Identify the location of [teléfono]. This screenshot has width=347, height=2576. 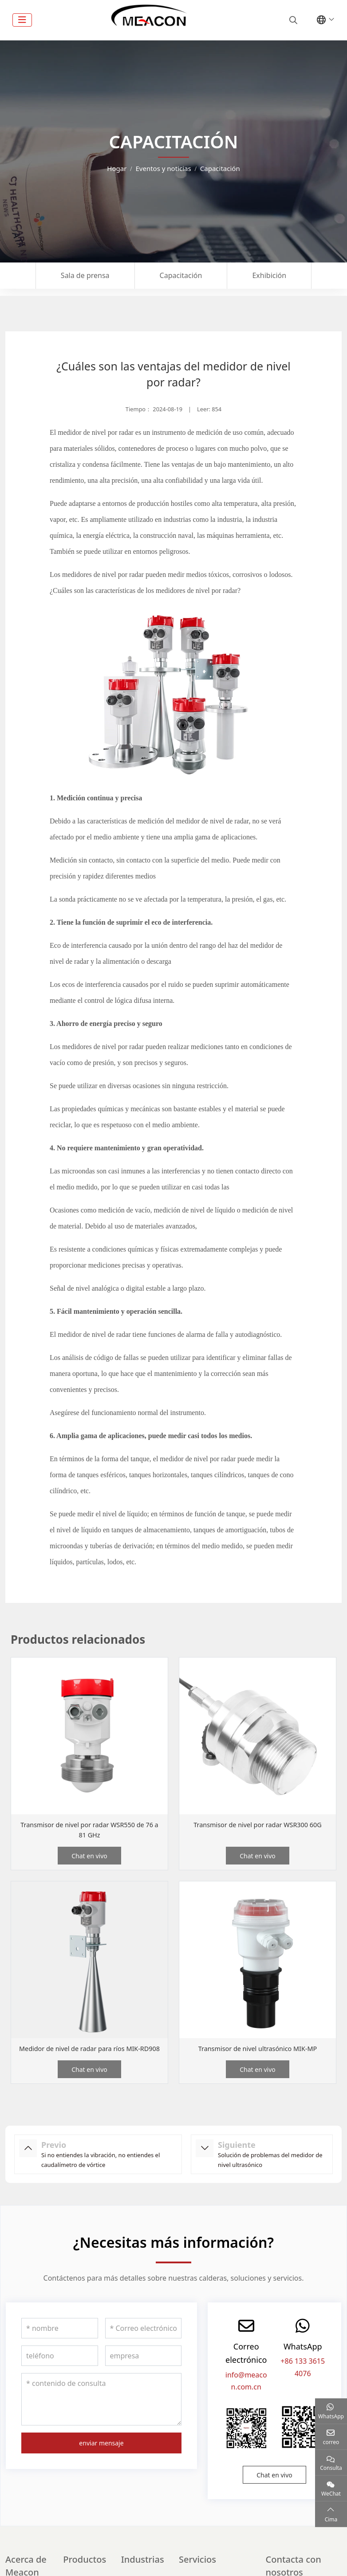
(59, 2366).